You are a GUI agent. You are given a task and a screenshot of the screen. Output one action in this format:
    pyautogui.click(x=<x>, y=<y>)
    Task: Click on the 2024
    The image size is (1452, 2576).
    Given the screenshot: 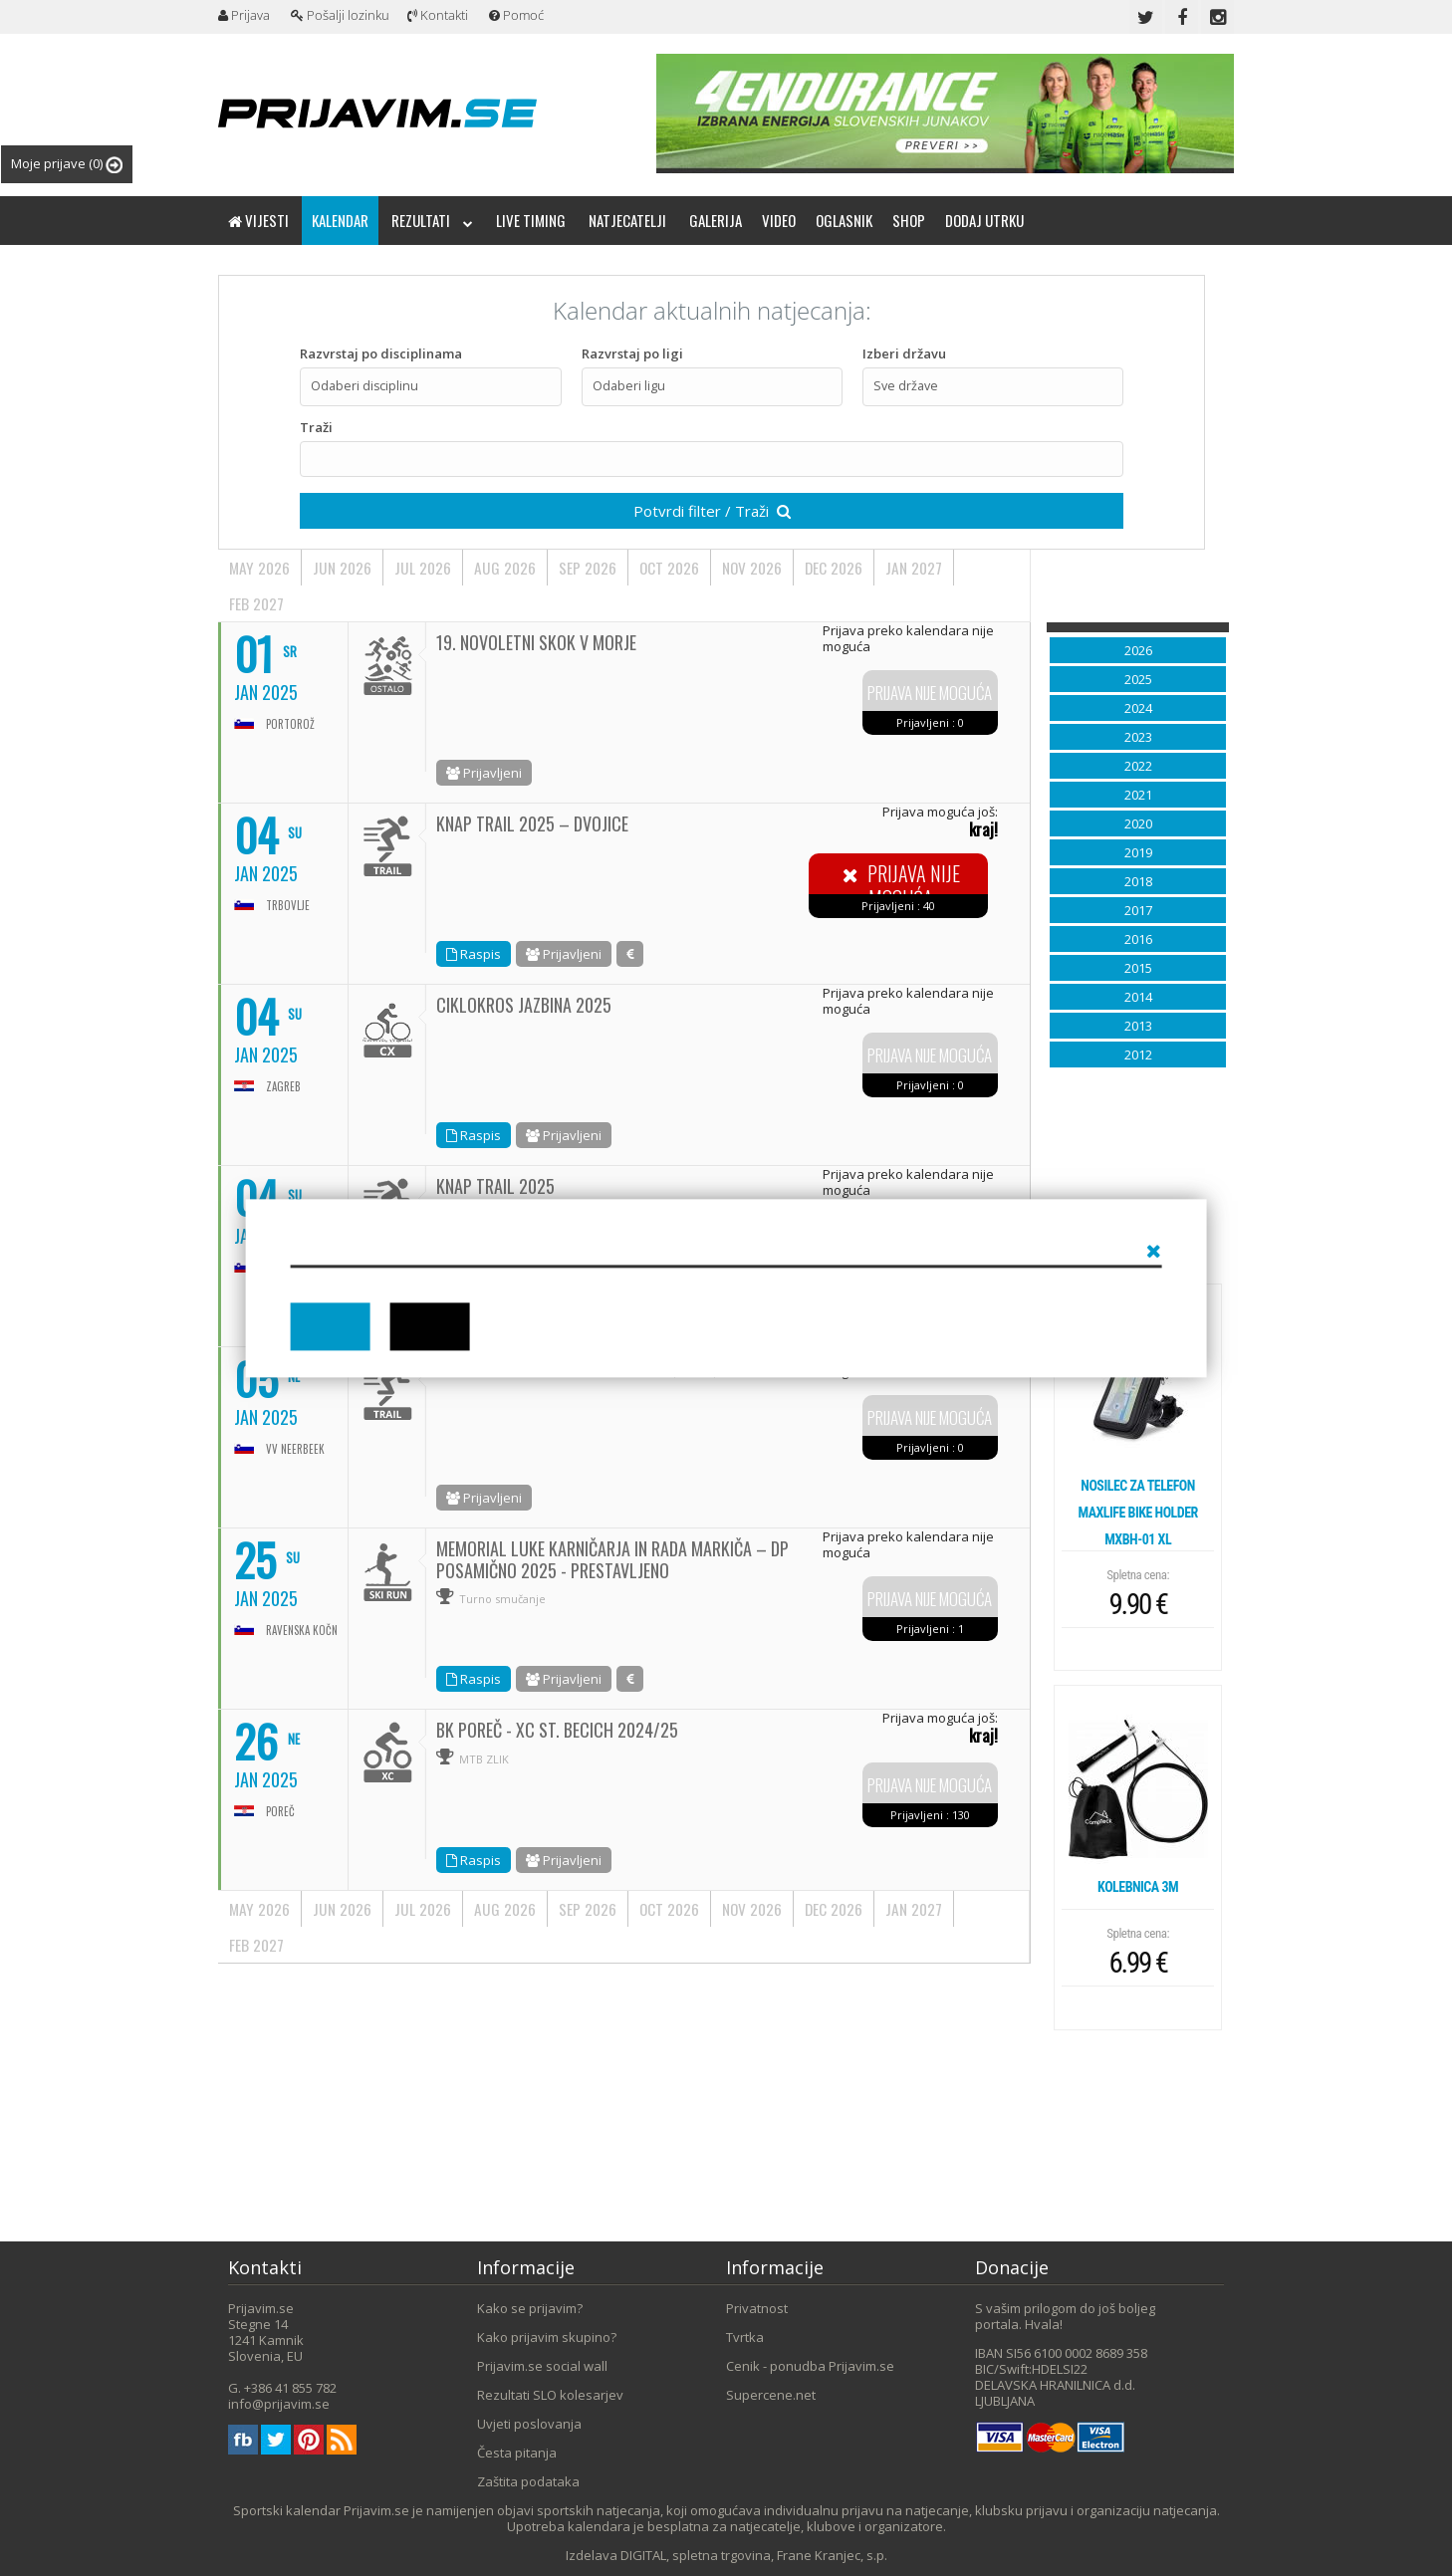 What is the action you would take?
    pyautogui.click(x=1138, y=708)
    